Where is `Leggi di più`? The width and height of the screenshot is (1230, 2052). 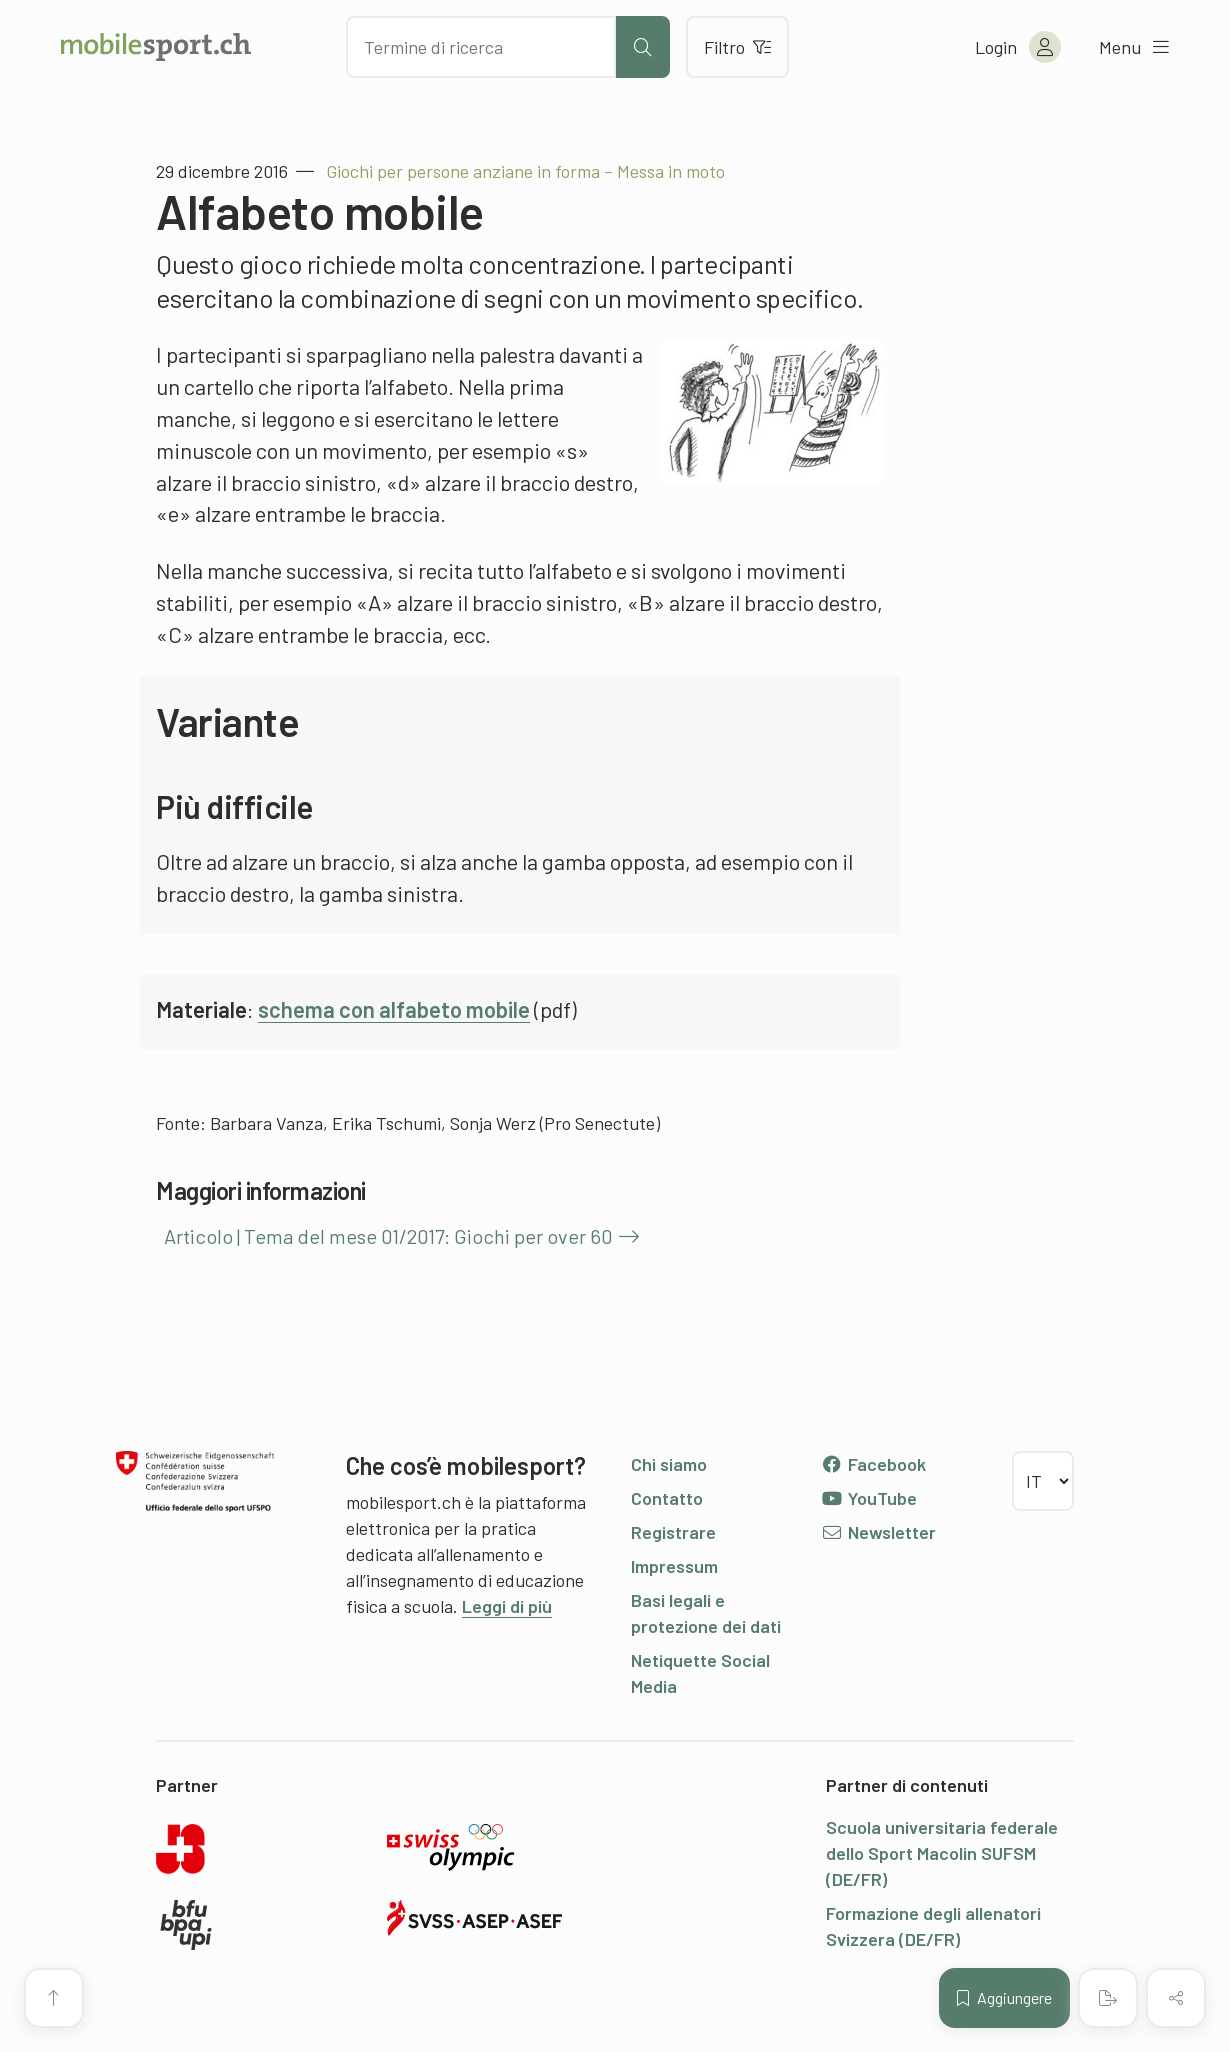 Leggi di più is located at coordinates (507, 1606).